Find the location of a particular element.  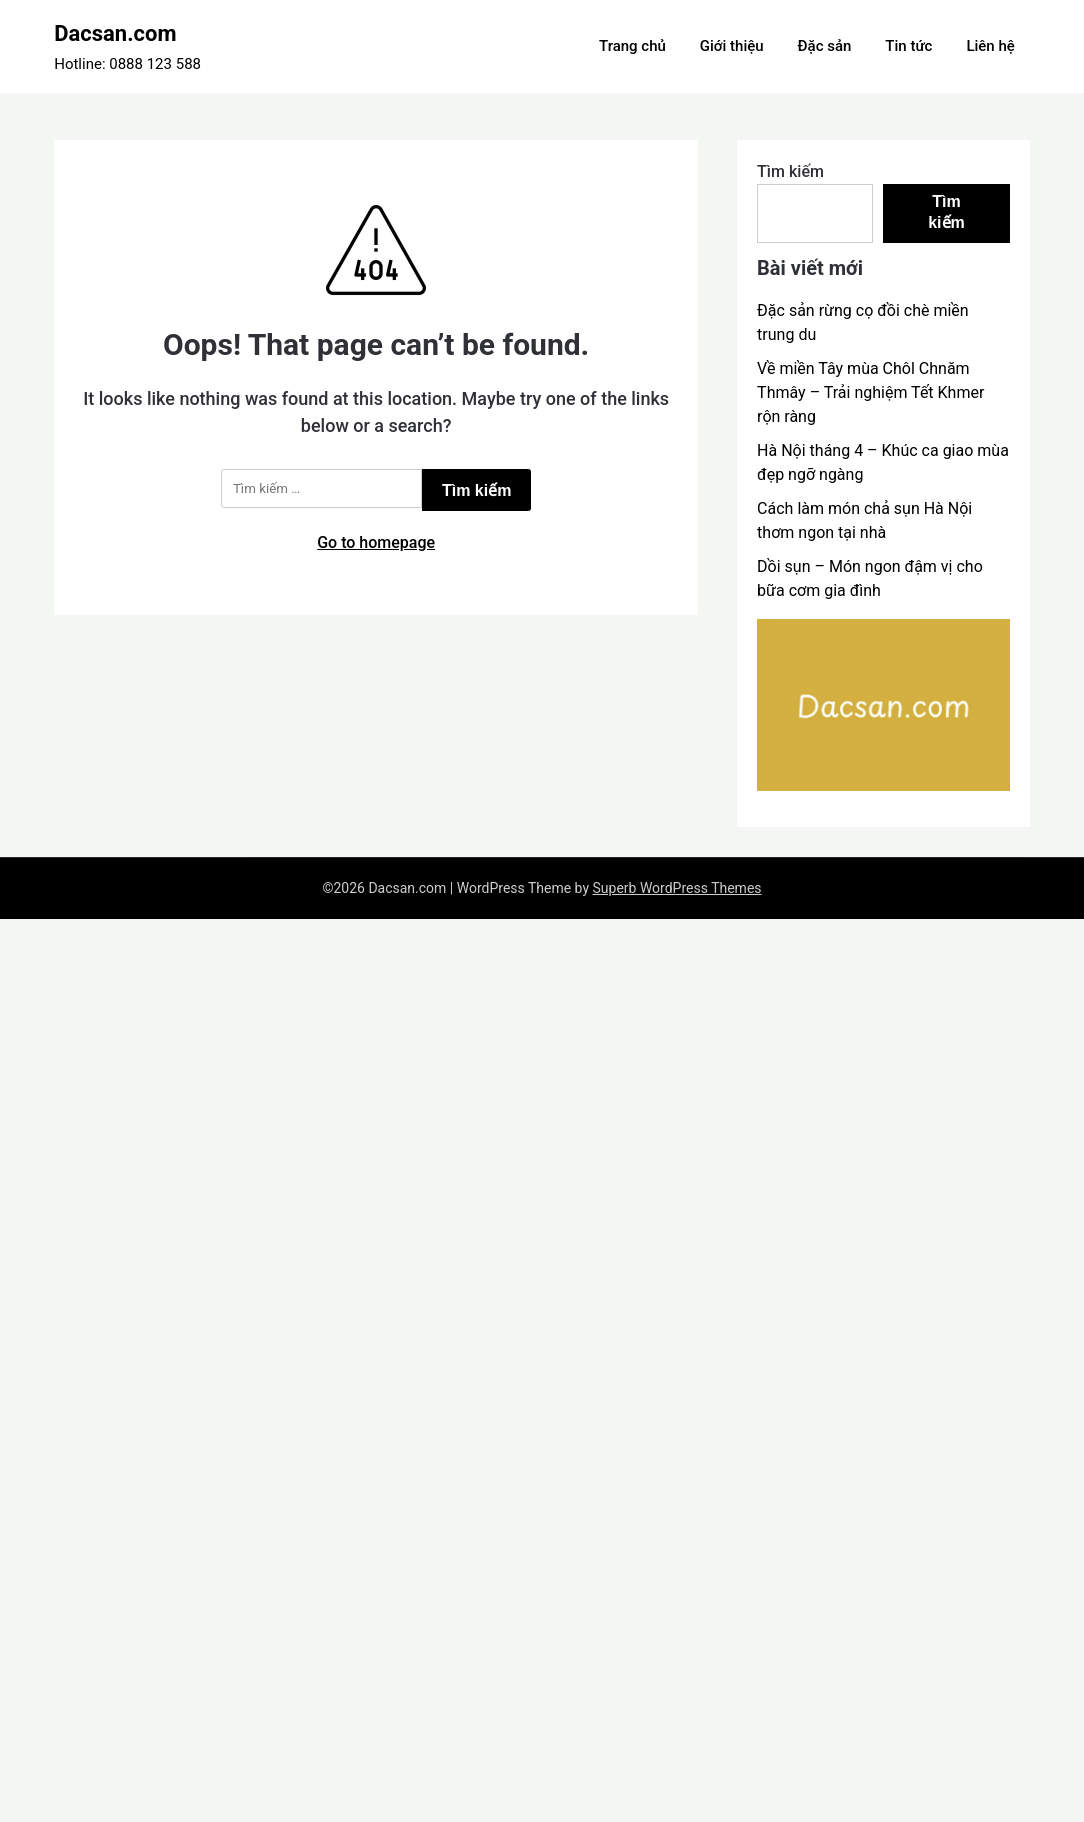

Liên hệ is located at coordinates (990, 46).